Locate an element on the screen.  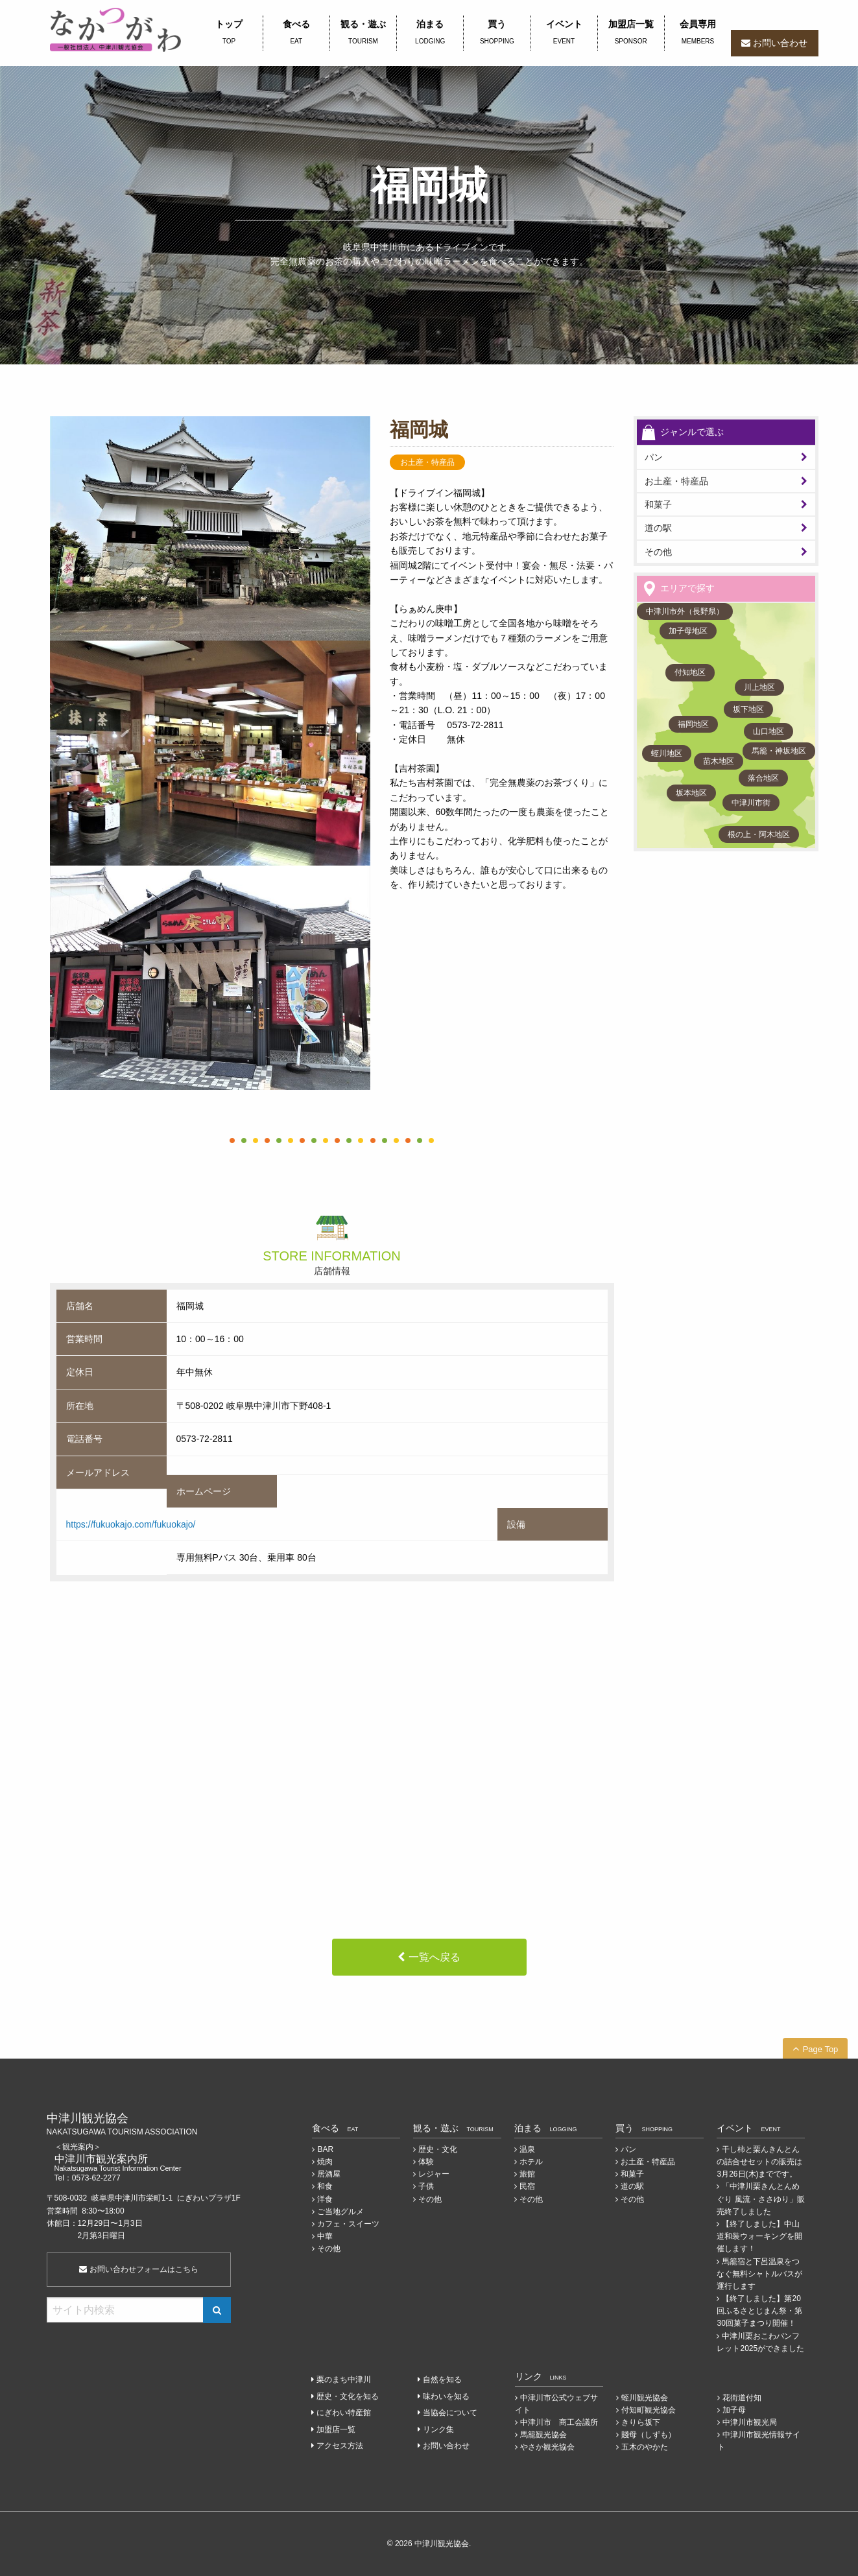
https://fukuokajo.com/fukuokajo/ is located at coordinates (131, 1524).